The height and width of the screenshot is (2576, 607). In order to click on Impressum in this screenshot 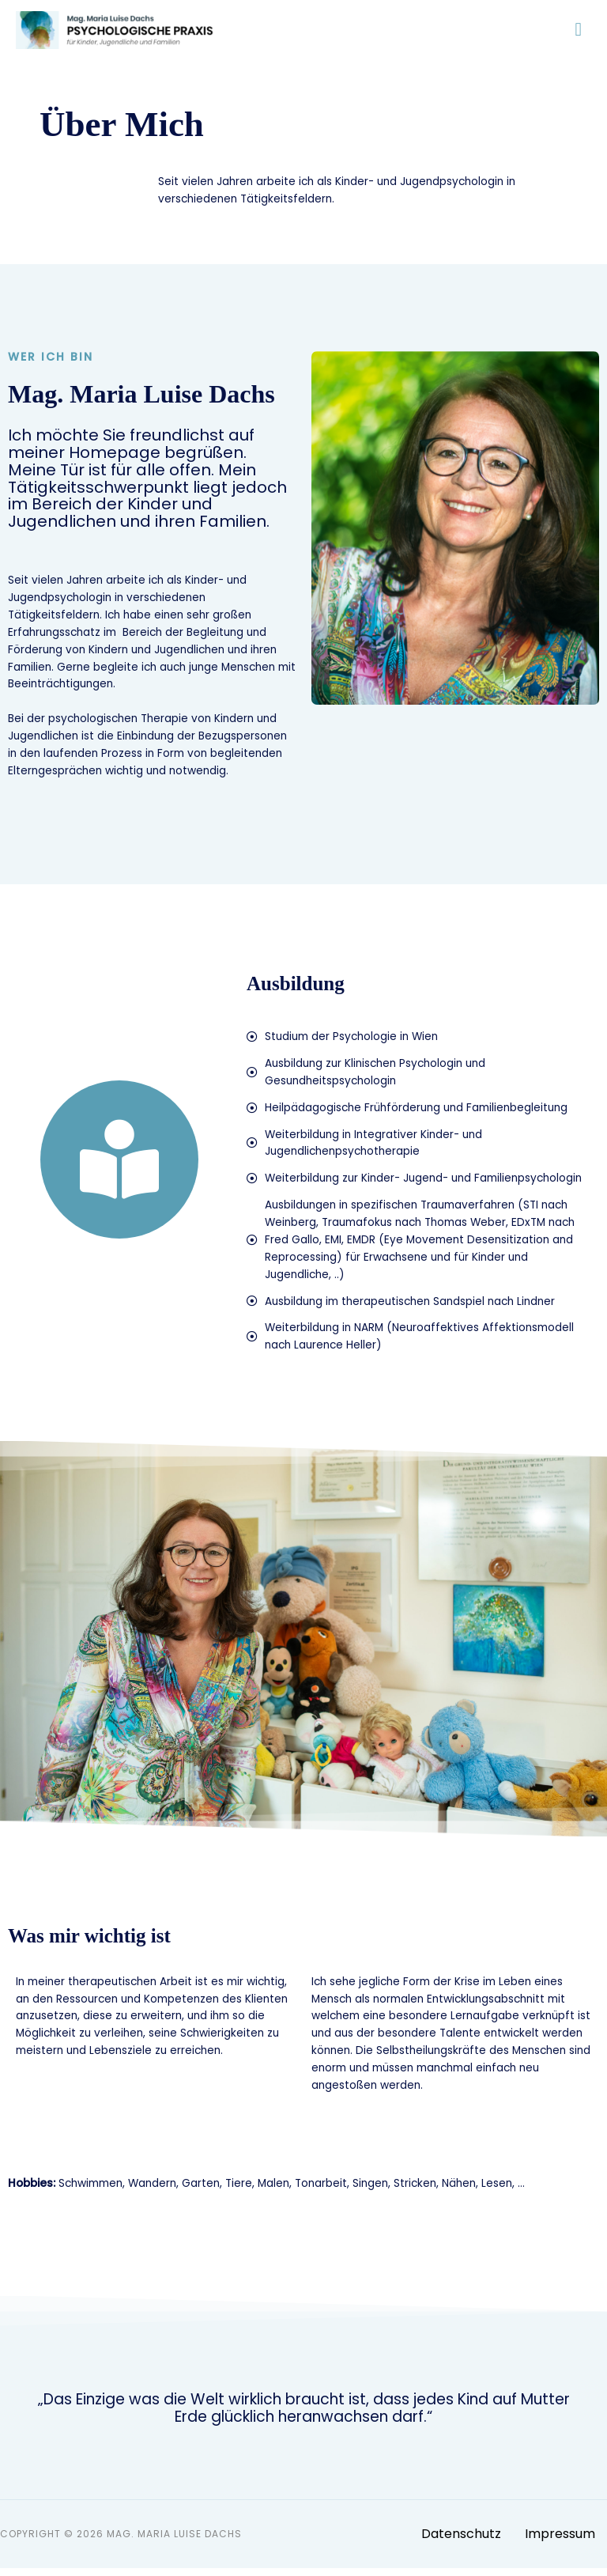, I will do `click(560, 2541)`.